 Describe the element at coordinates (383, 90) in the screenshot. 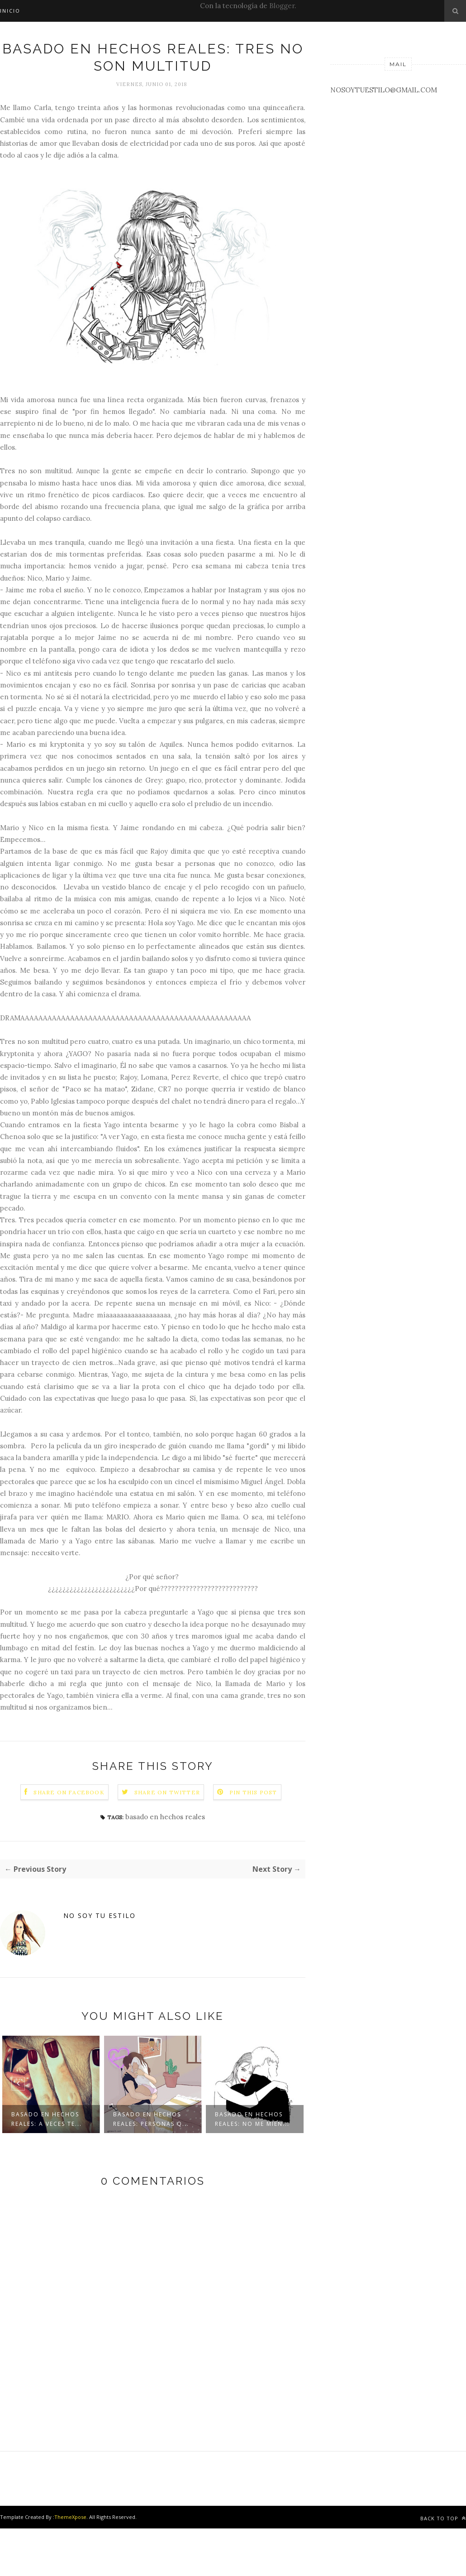

I see `NOSOYTUESTILO@GMAIL.COM` at that location.